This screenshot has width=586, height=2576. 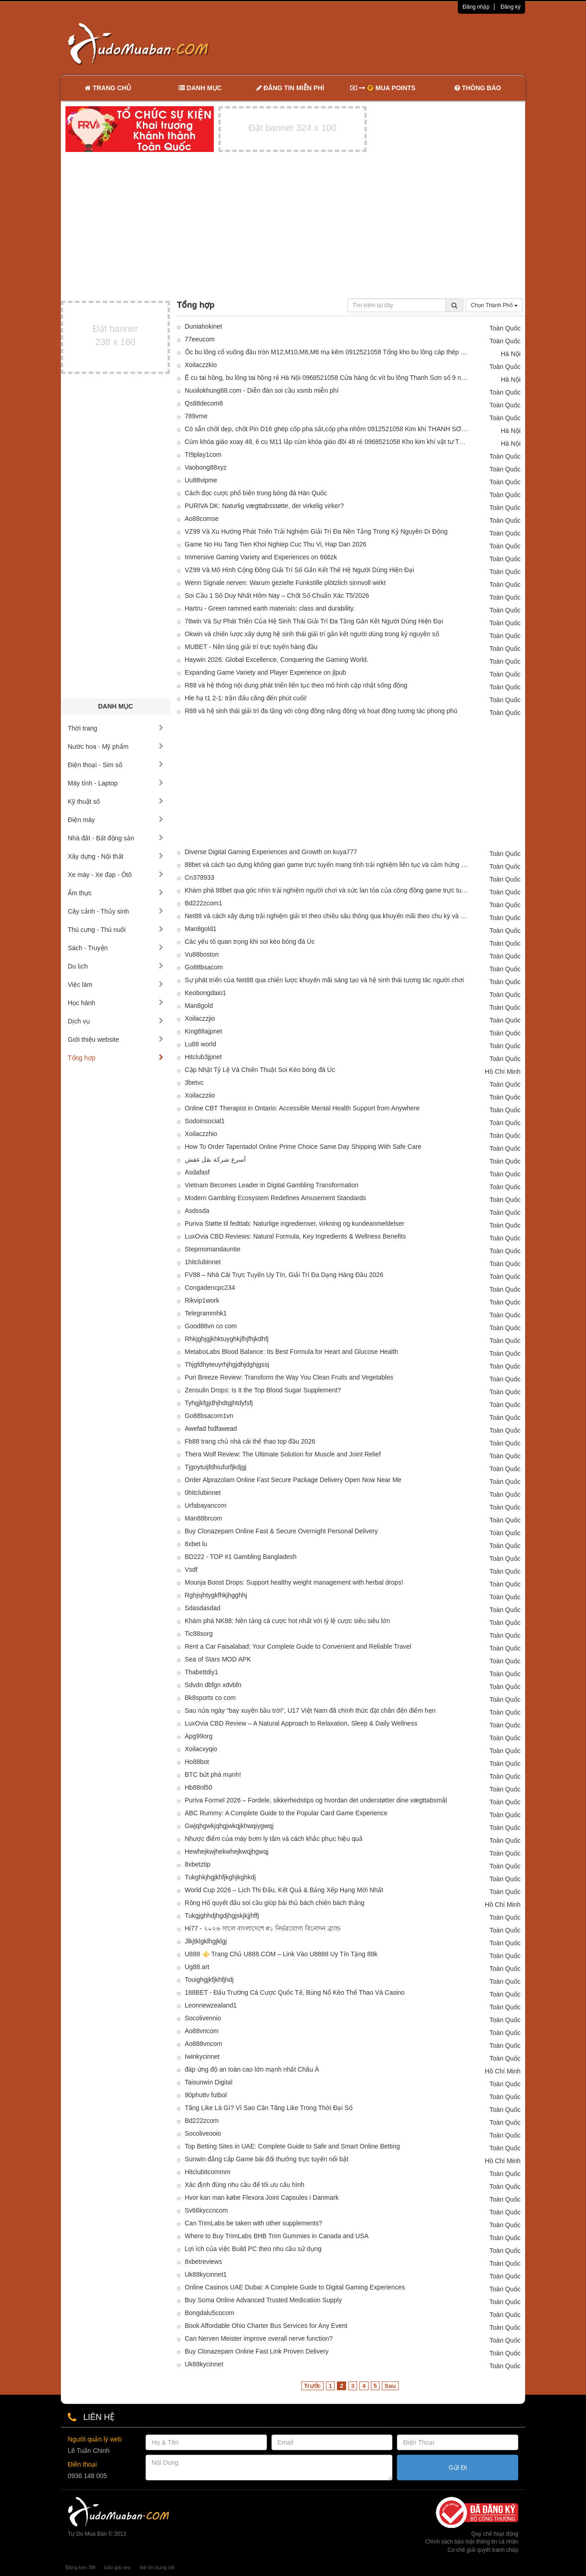 I want to click on MetaboLabs Blood Balance: Its Best Formula for Heart and Glucose Health, so click(x=291, y=1351).